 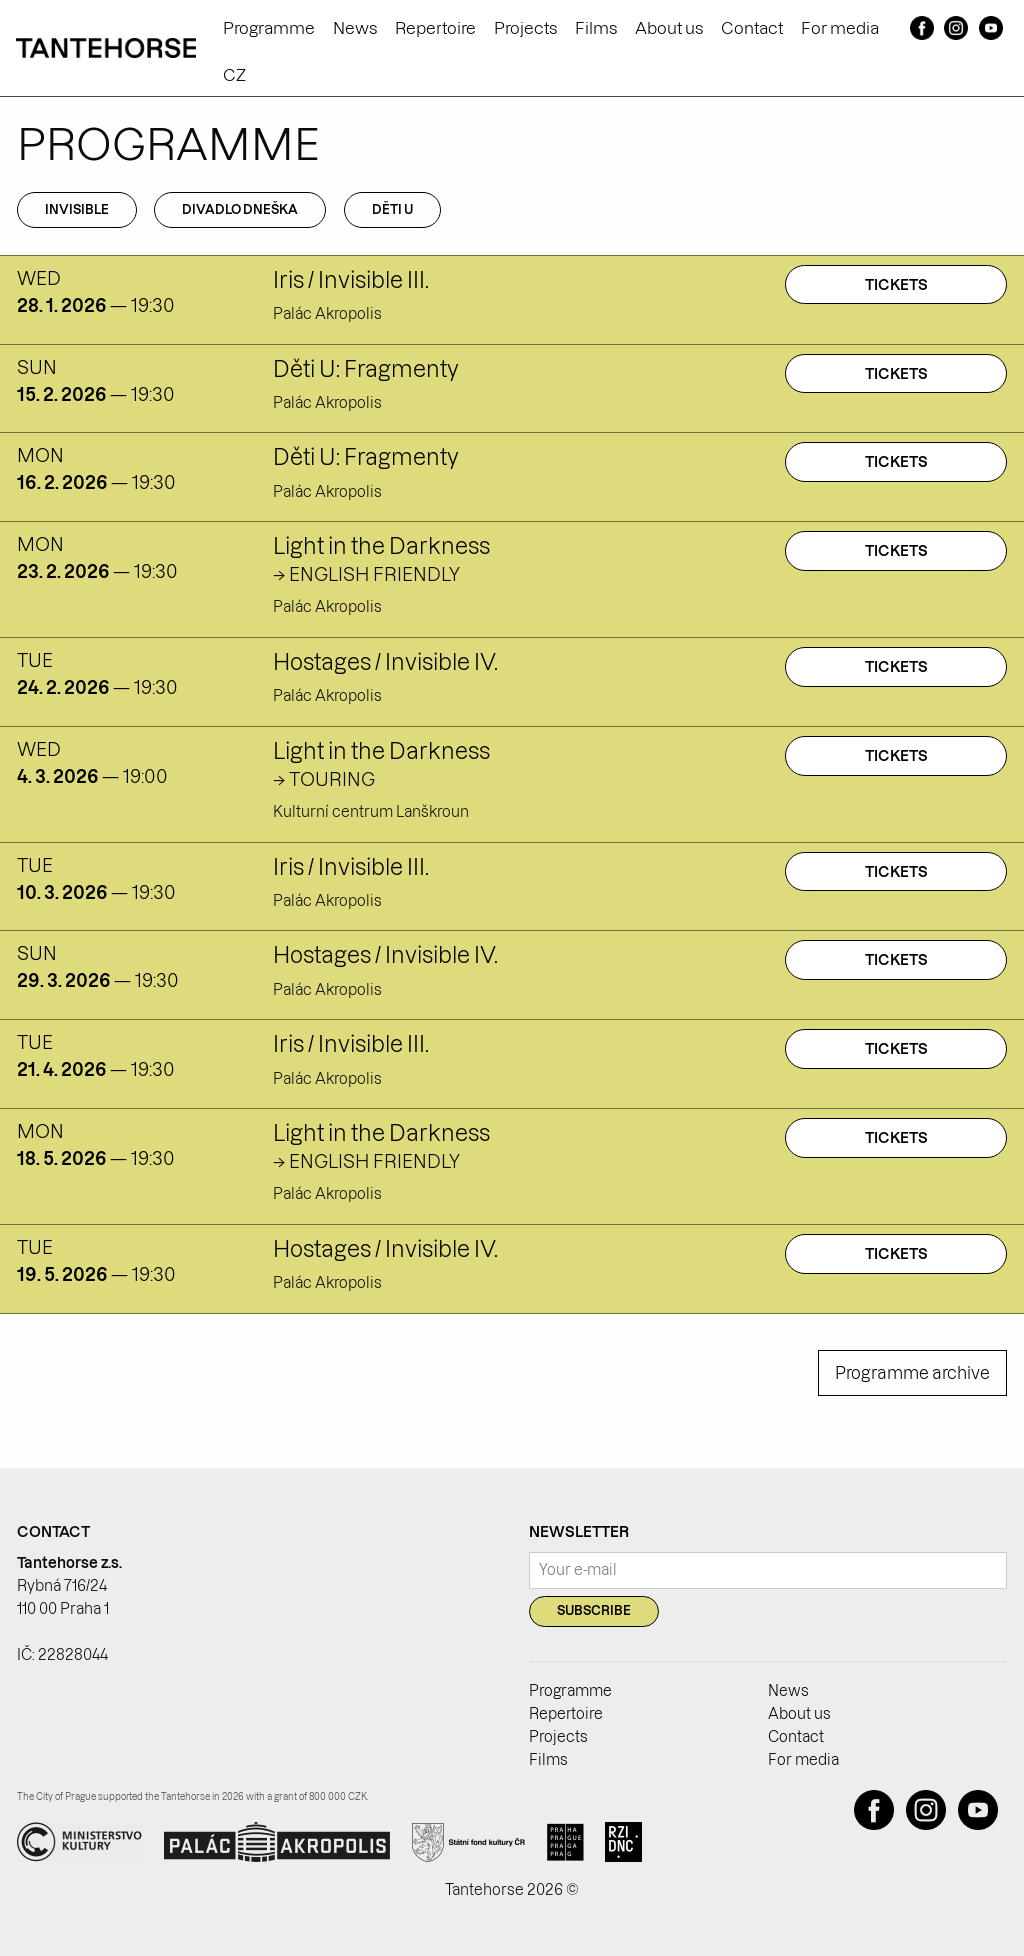 I want to click on Děti U: Fragmenty, so click(x=366, y=369).